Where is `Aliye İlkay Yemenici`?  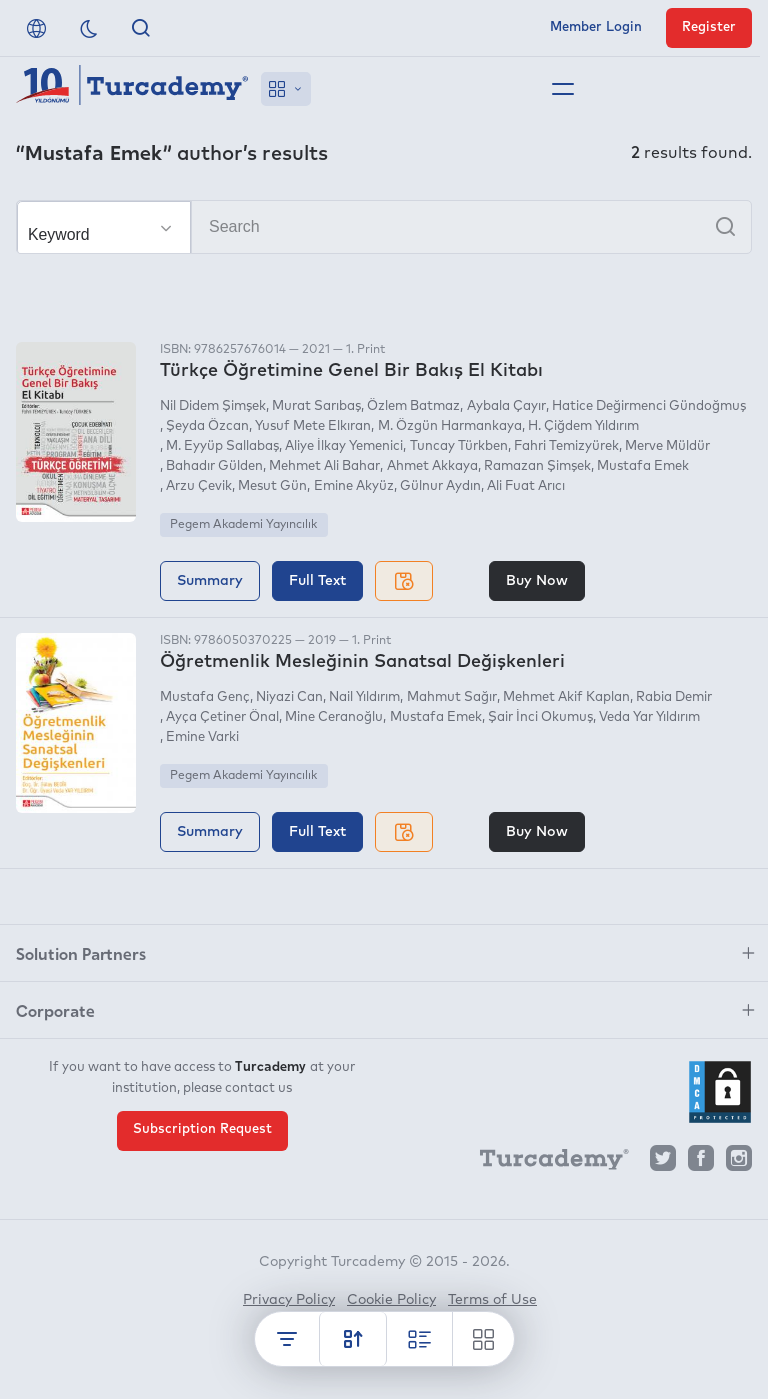 Aliye İlkay Yemenici is located at coordinates (344, 446).